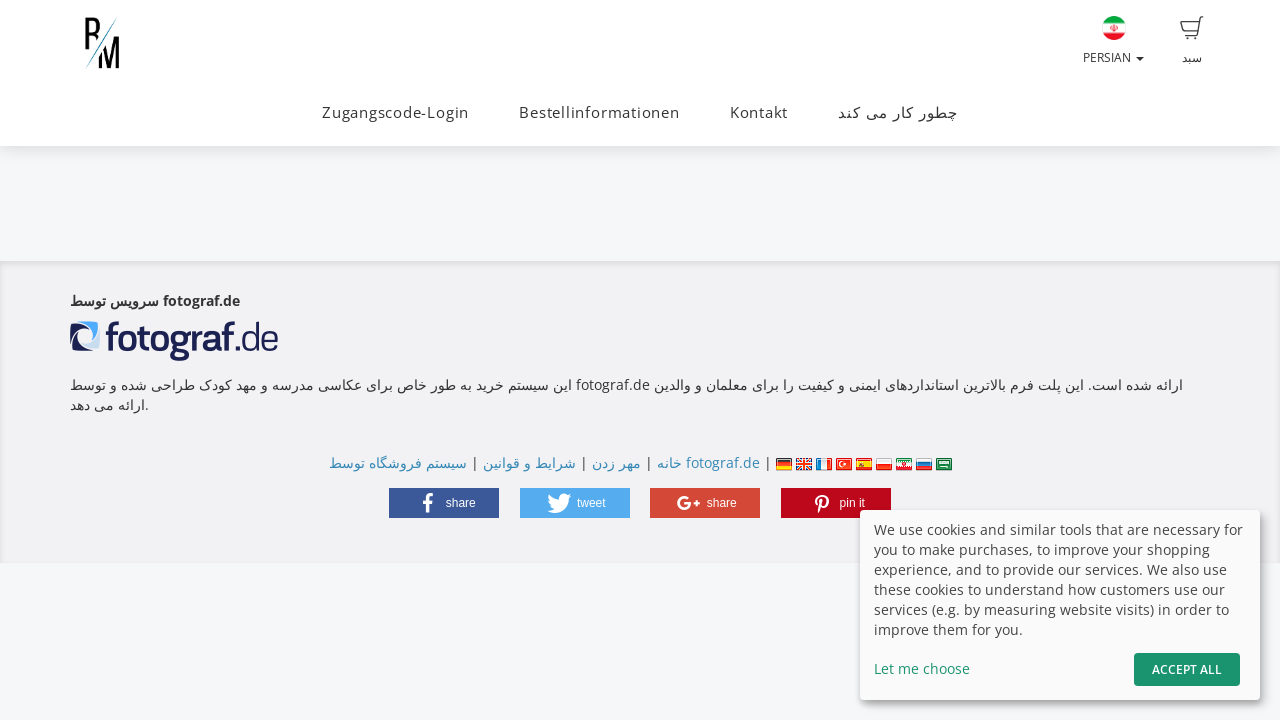 This screenshot has height=720, width=1280. Describe the element at coordinates (599, 112) in the screenshot. I see `Bestellinformationen` at that location.